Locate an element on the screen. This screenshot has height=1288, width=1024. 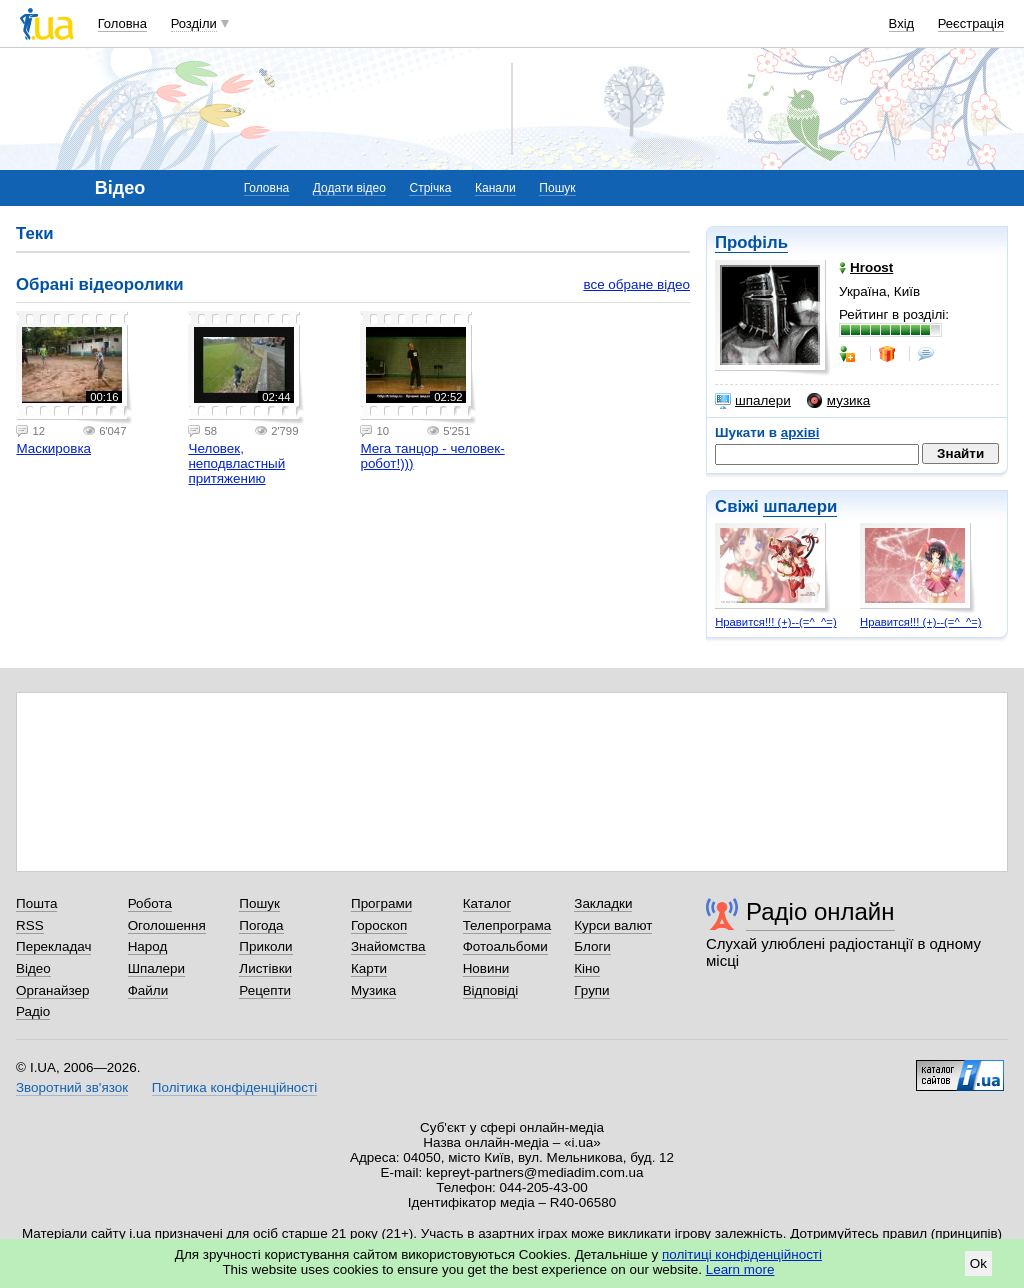
шпалери is located at coordinates (753, 401).